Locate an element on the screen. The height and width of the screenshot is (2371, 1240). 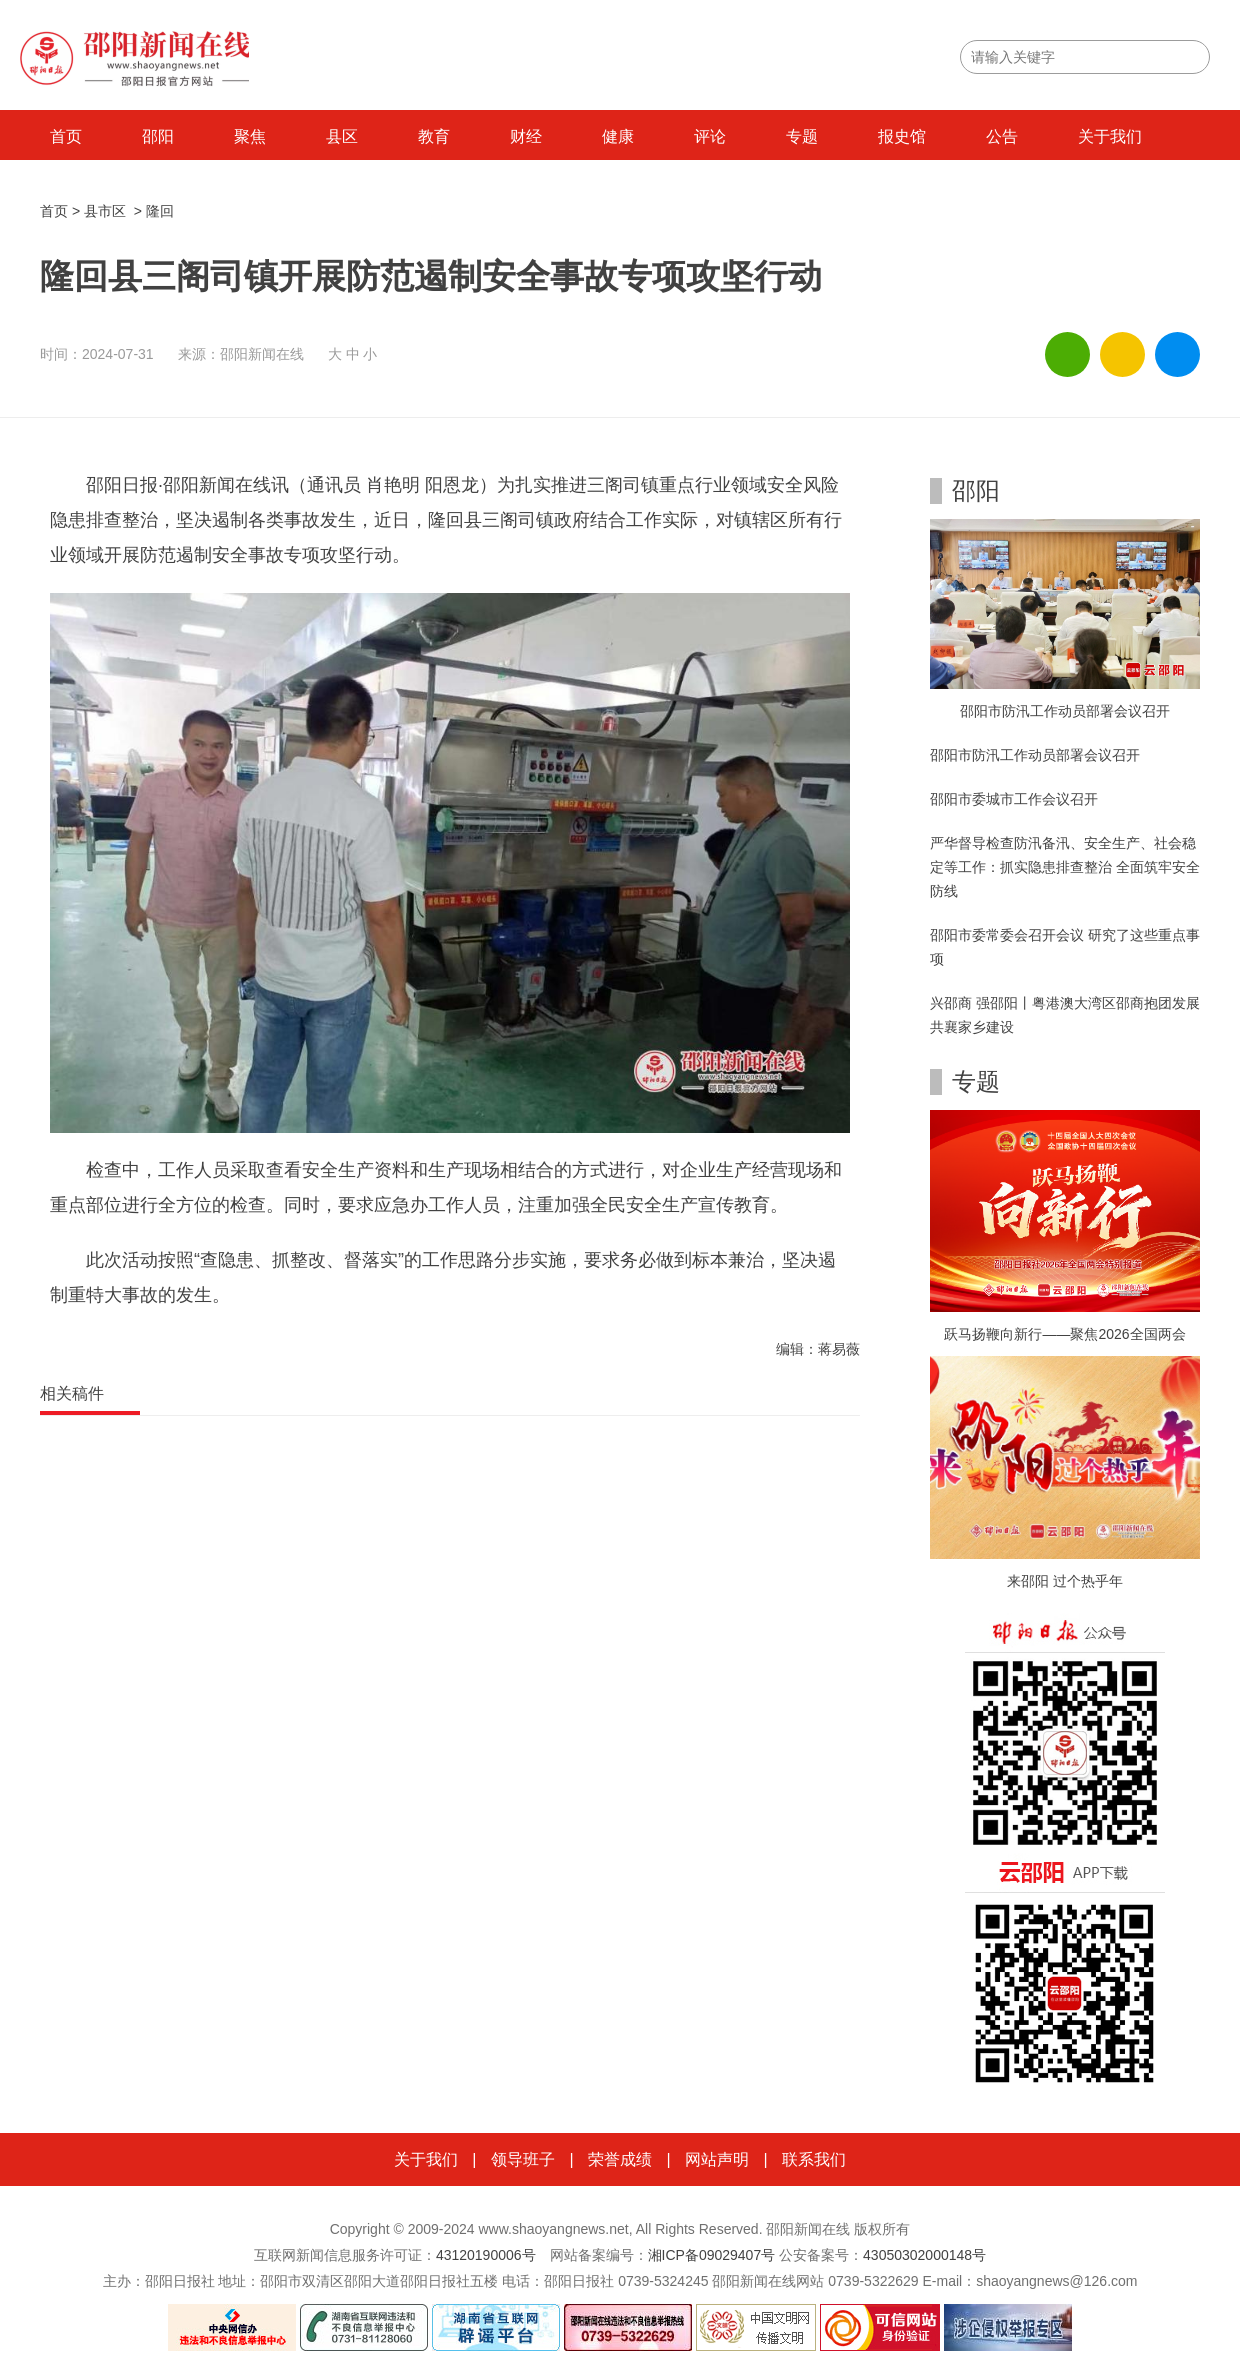
健康 is located at coordinates (618, 136).